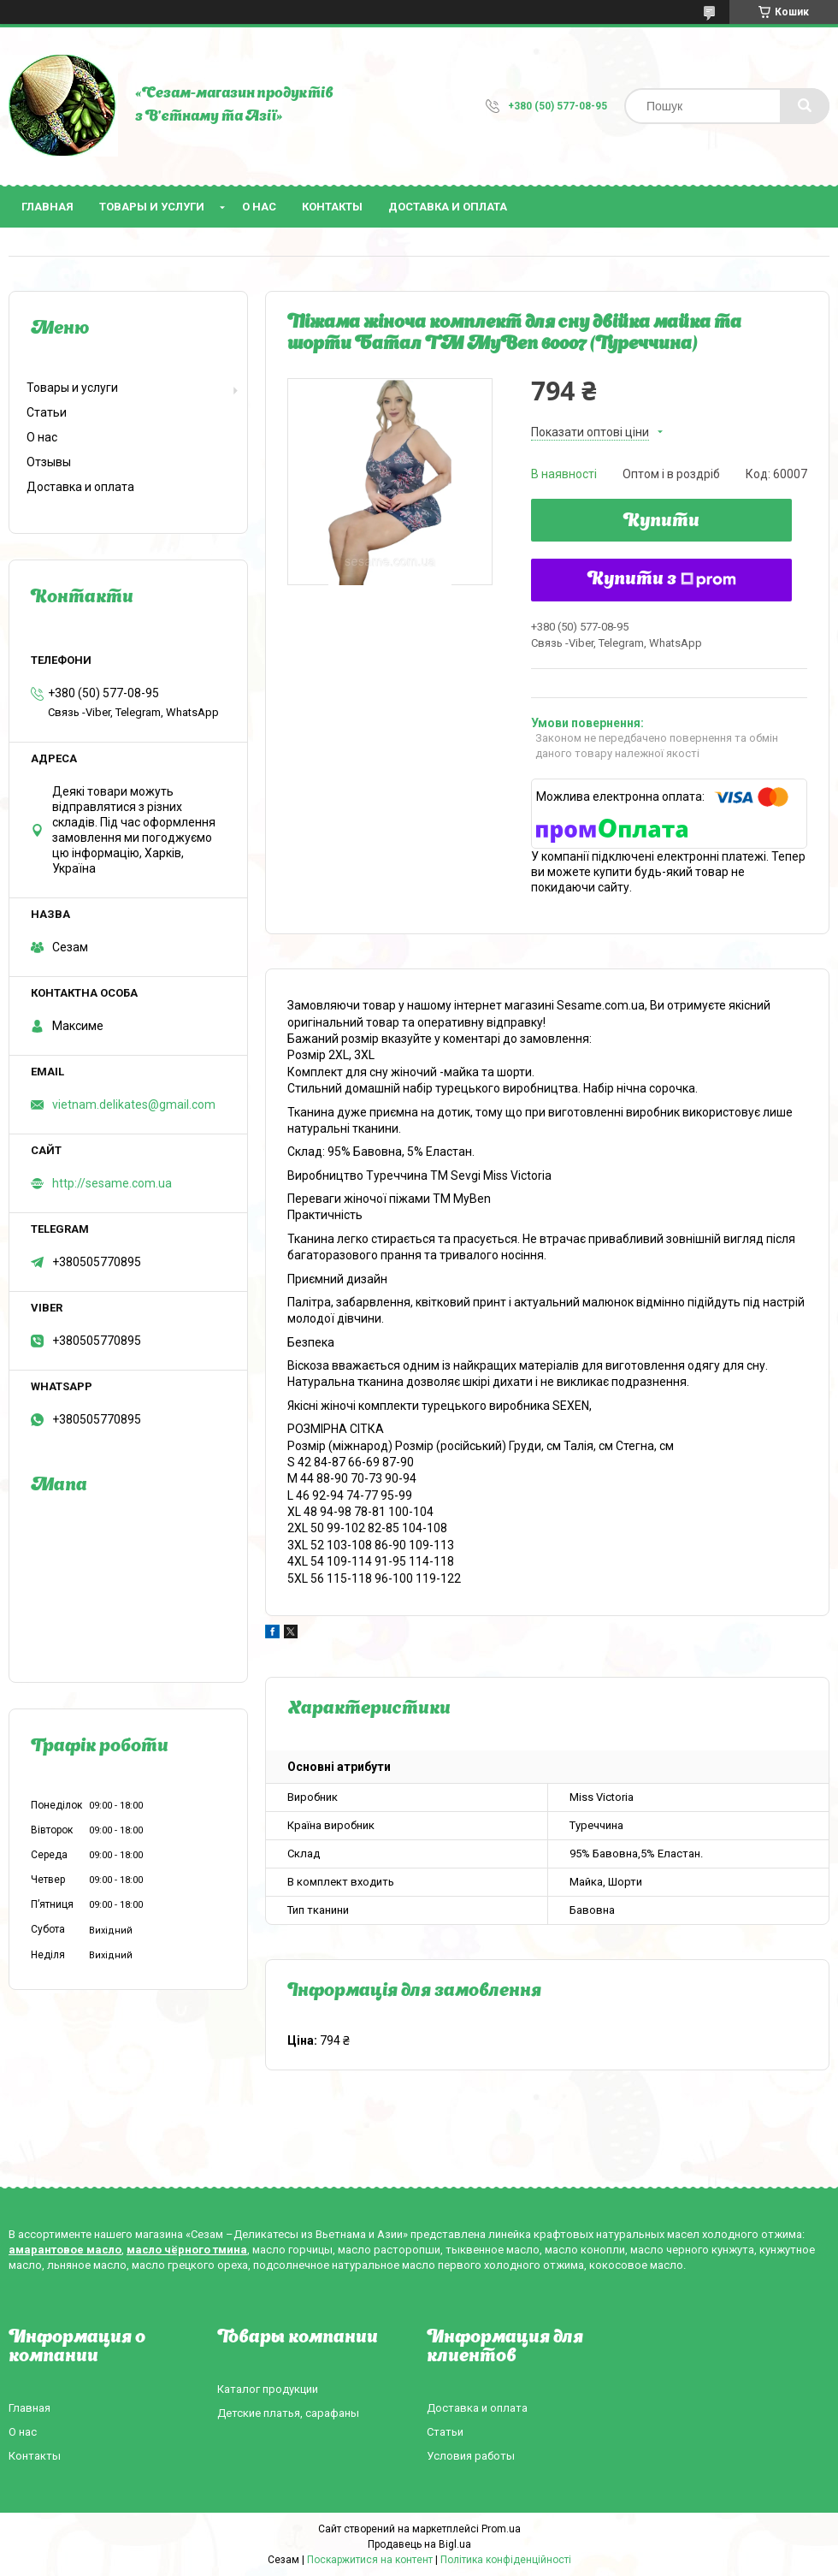 The width and height of the screenshot is (838, 2576). What do you see at coordinates (259, 206) in the screenshot?
I see `О нас` at bounding box center [259, 206].